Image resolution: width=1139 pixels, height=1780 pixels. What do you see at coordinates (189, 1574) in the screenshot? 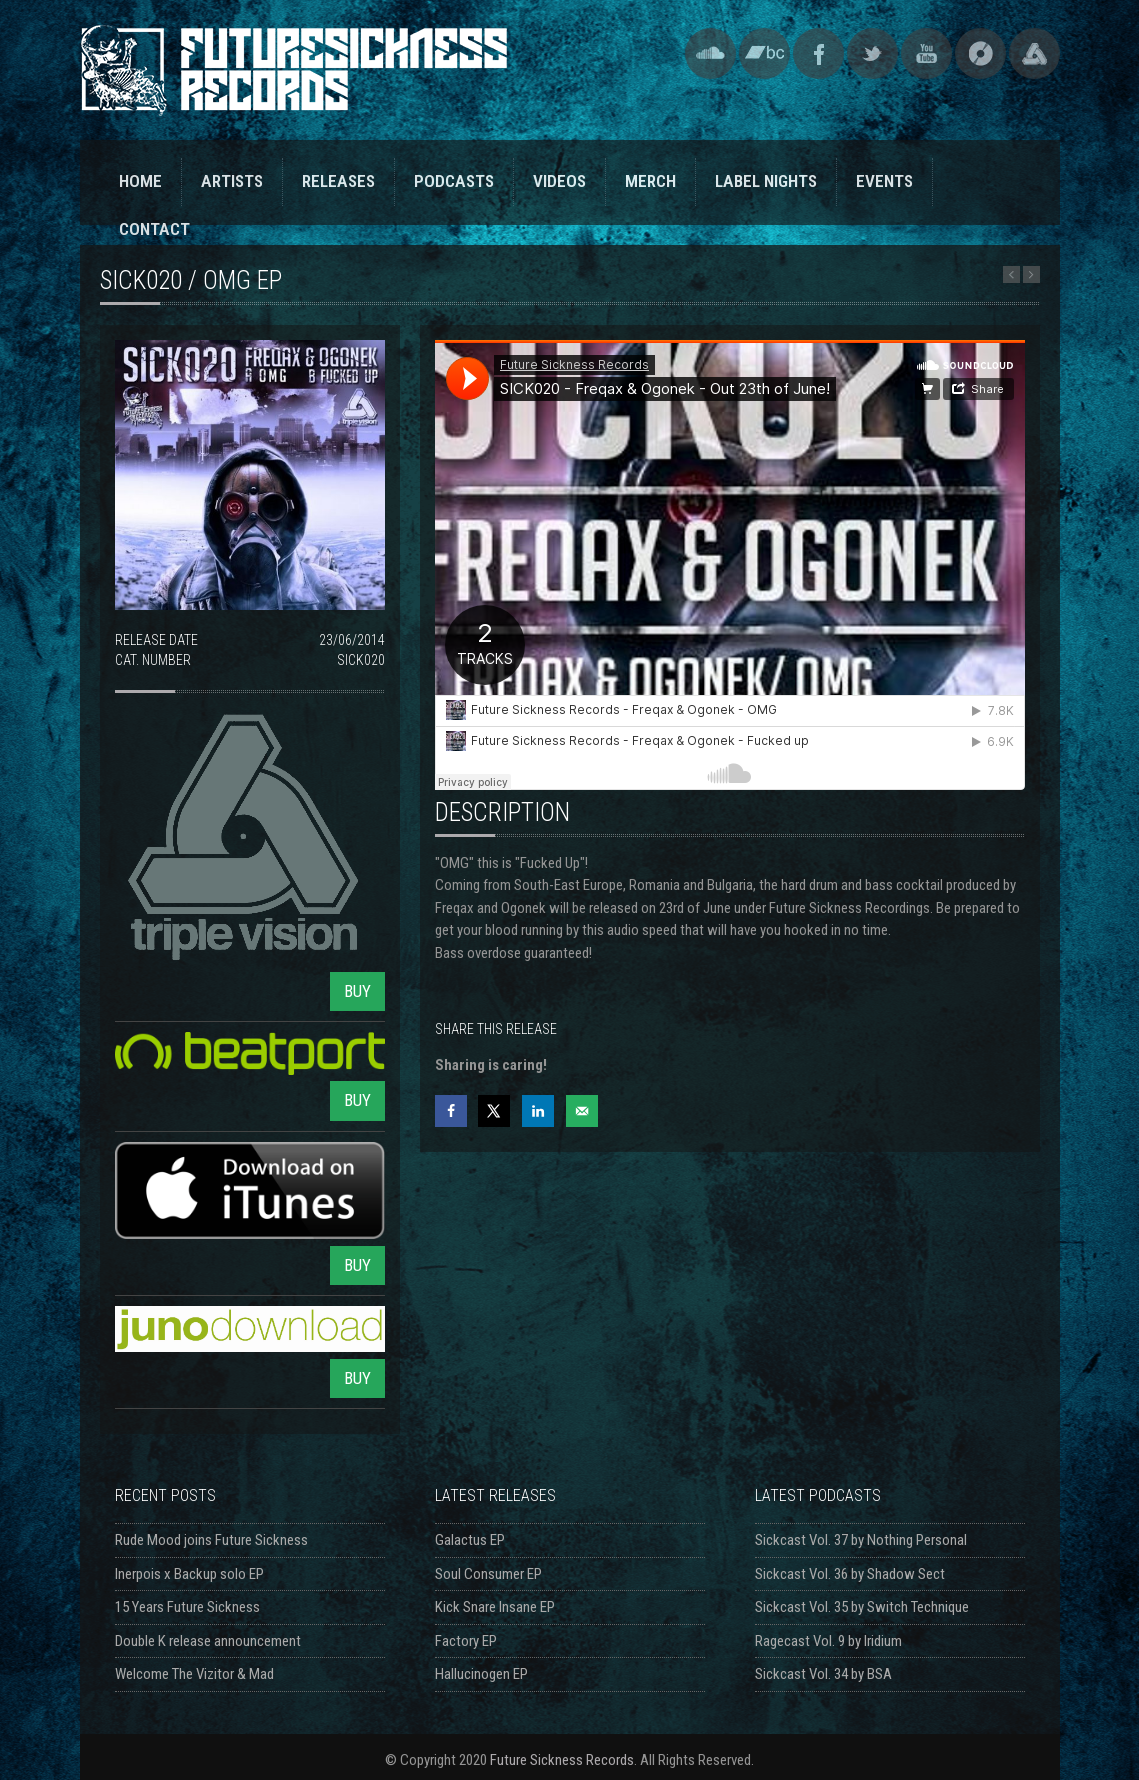
I see `Inerpois x Backup solo EP` at bounding box center [189, 1574].